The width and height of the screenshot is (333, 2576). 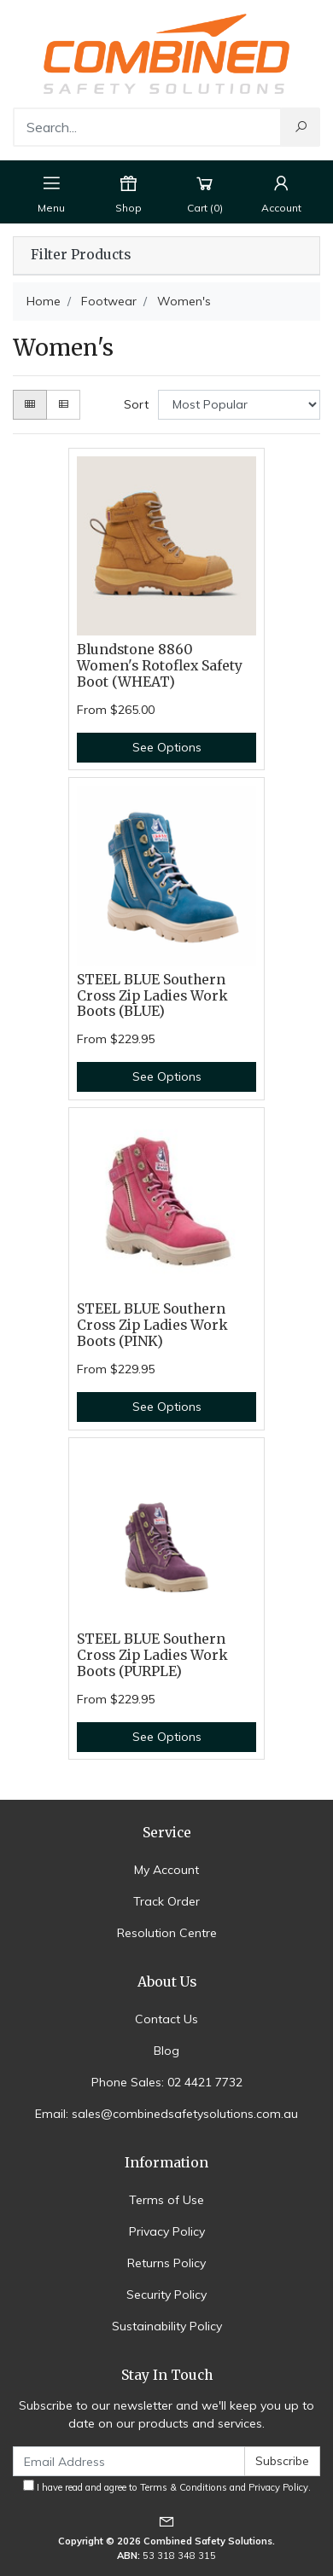 What do you see at coordinates (167, 2231) in the screenshot?
I see `Privacy Policy` at bounding box center [167, 2231].